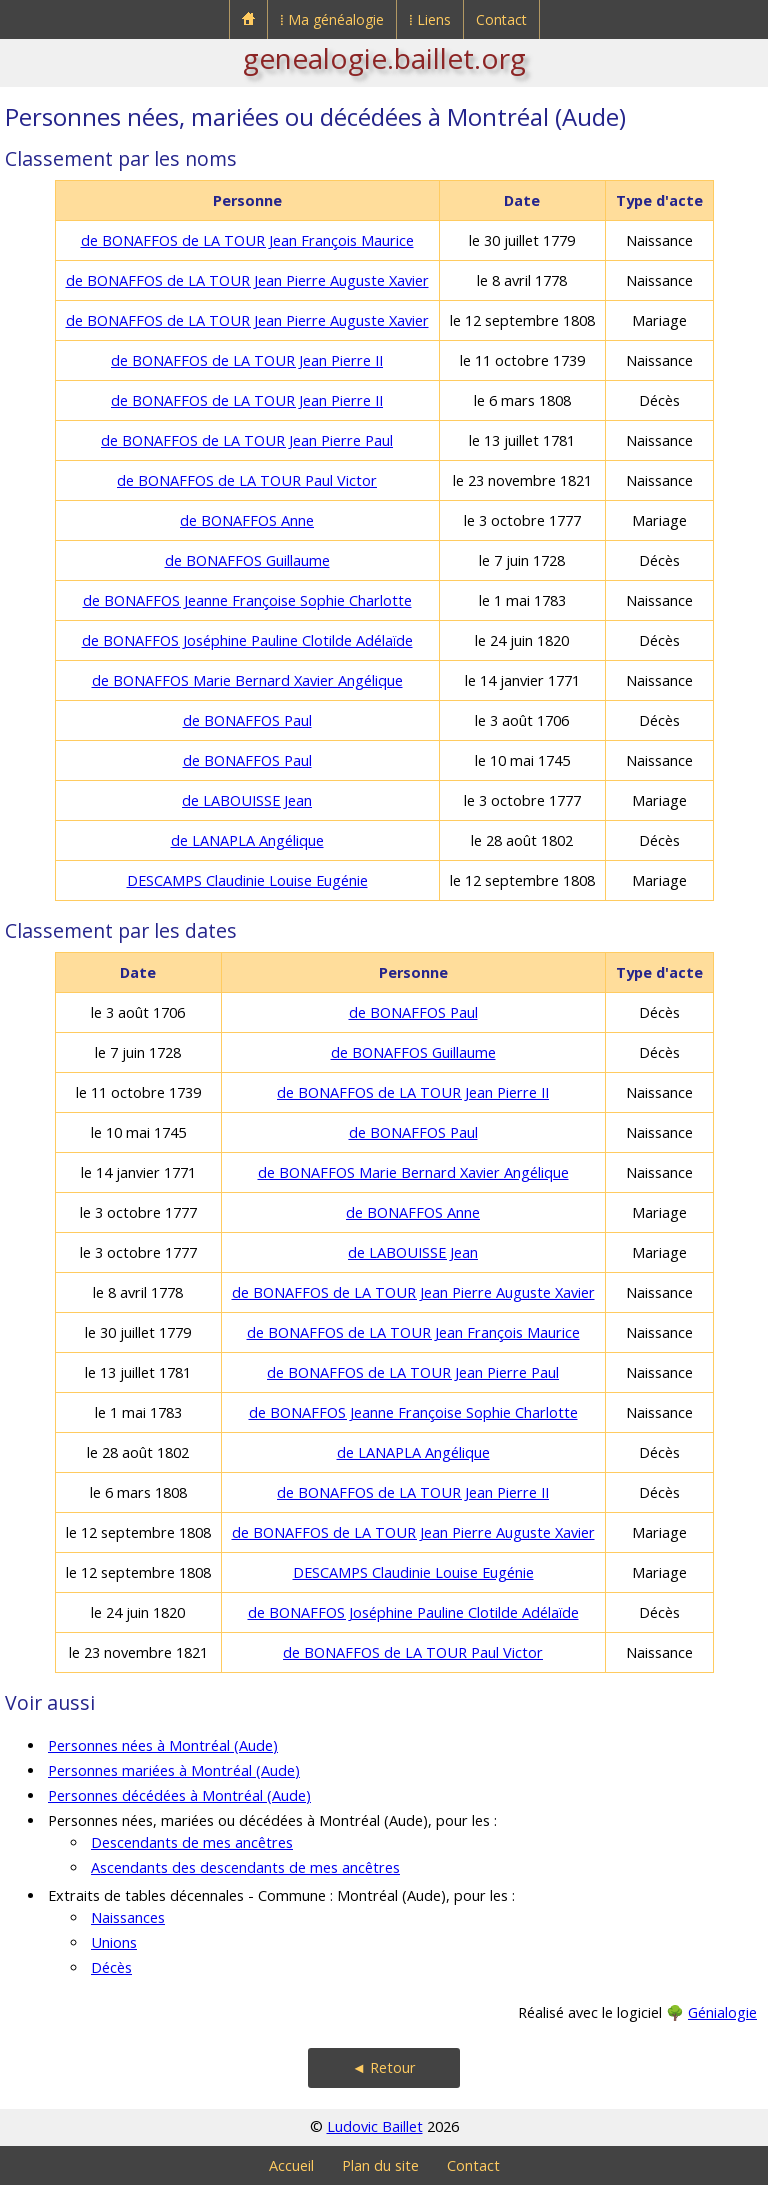 The height and width of the screenshot is (2185, 768). I want to click on de BONAFFOS Guillaume, so click(247, 560).